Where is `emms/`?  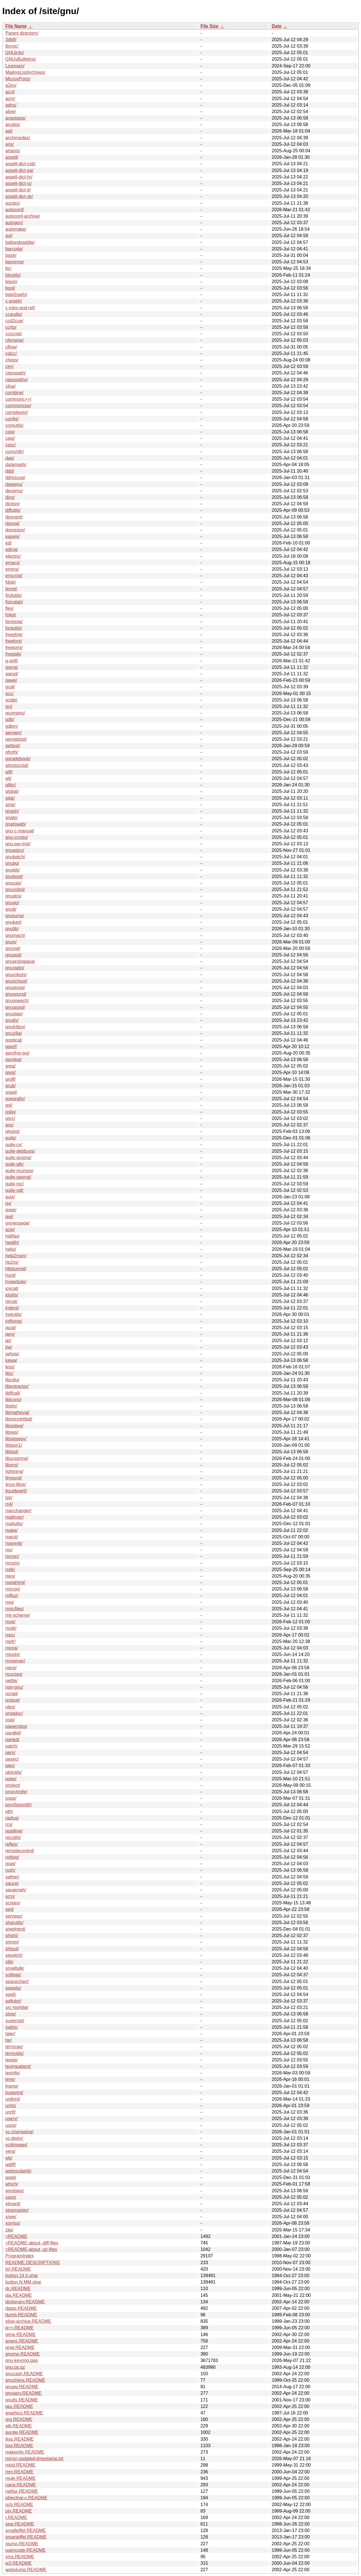 emms/ is located at coordinates (12, 569).